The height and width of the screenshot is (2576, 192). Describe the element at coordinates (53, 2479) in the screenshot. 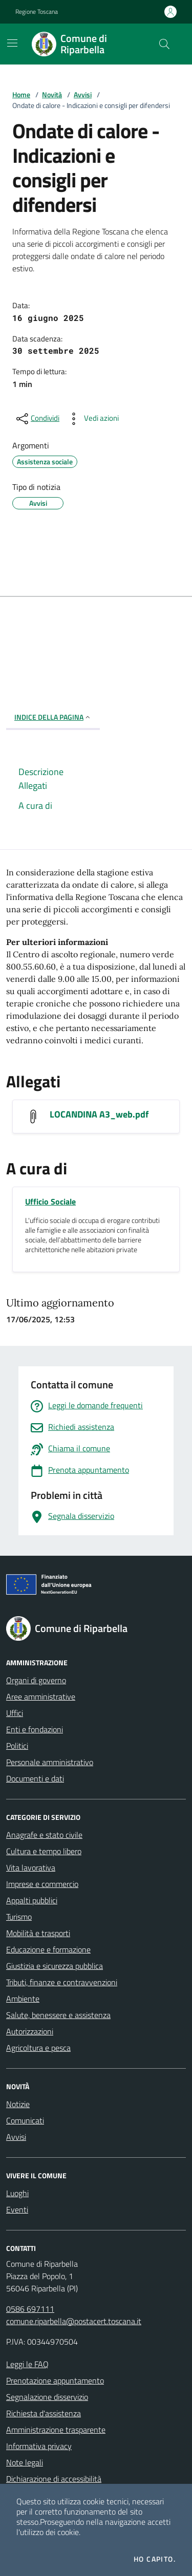

I see `Dichiarazione di accessibilità` at that location.